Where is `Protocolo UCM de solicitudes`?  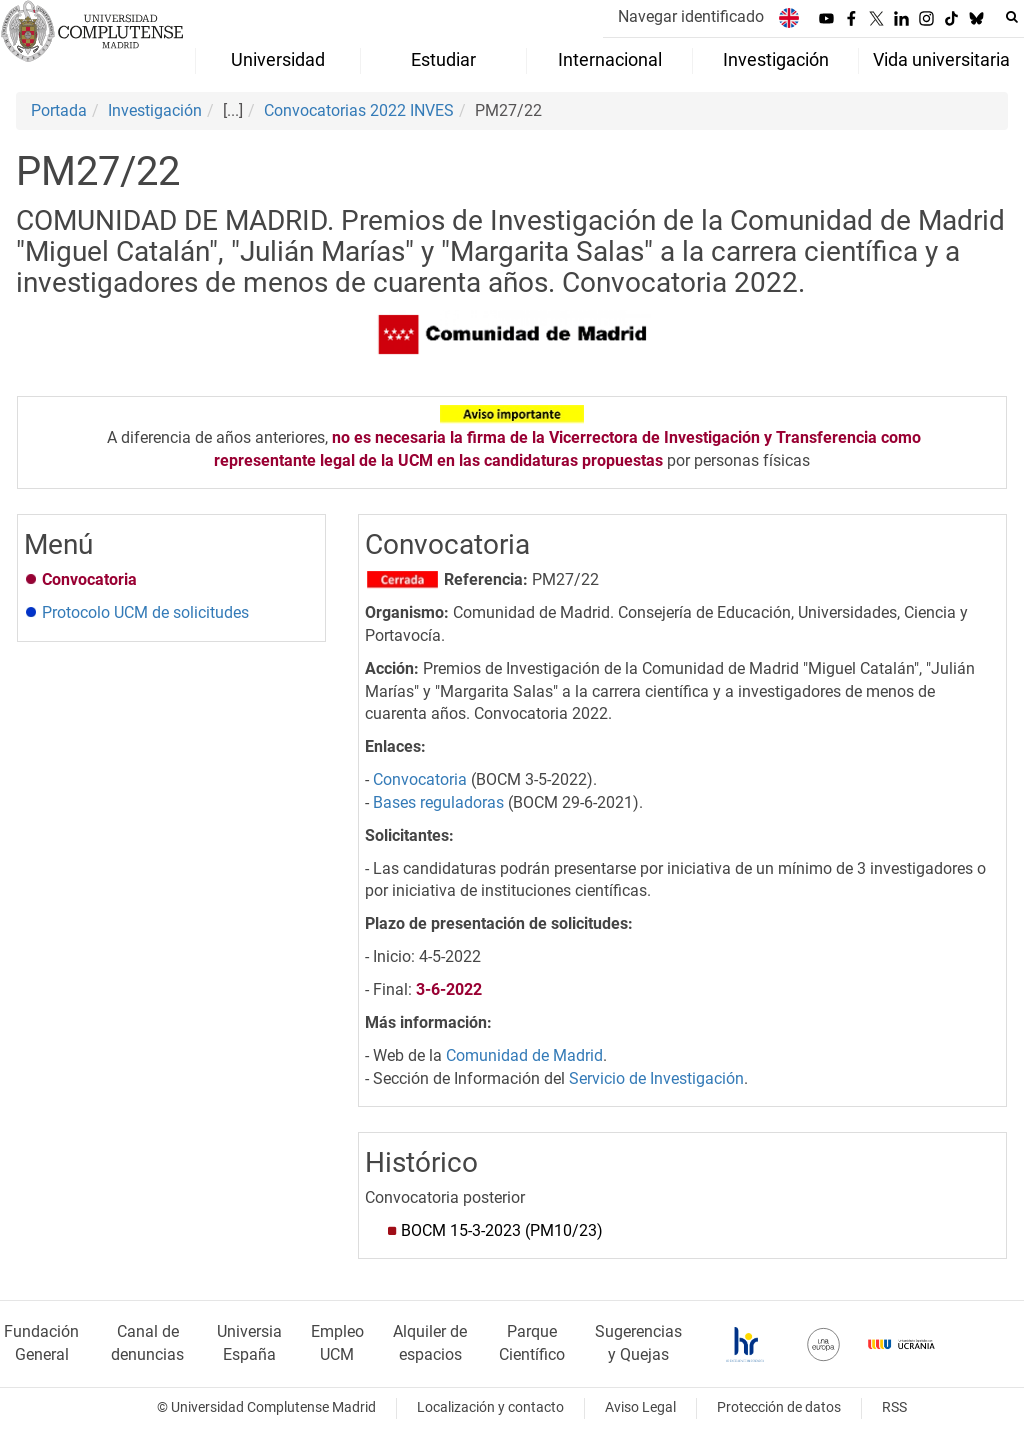 Protocolo UCM de solicitudes is located at coordinates (145, 612).